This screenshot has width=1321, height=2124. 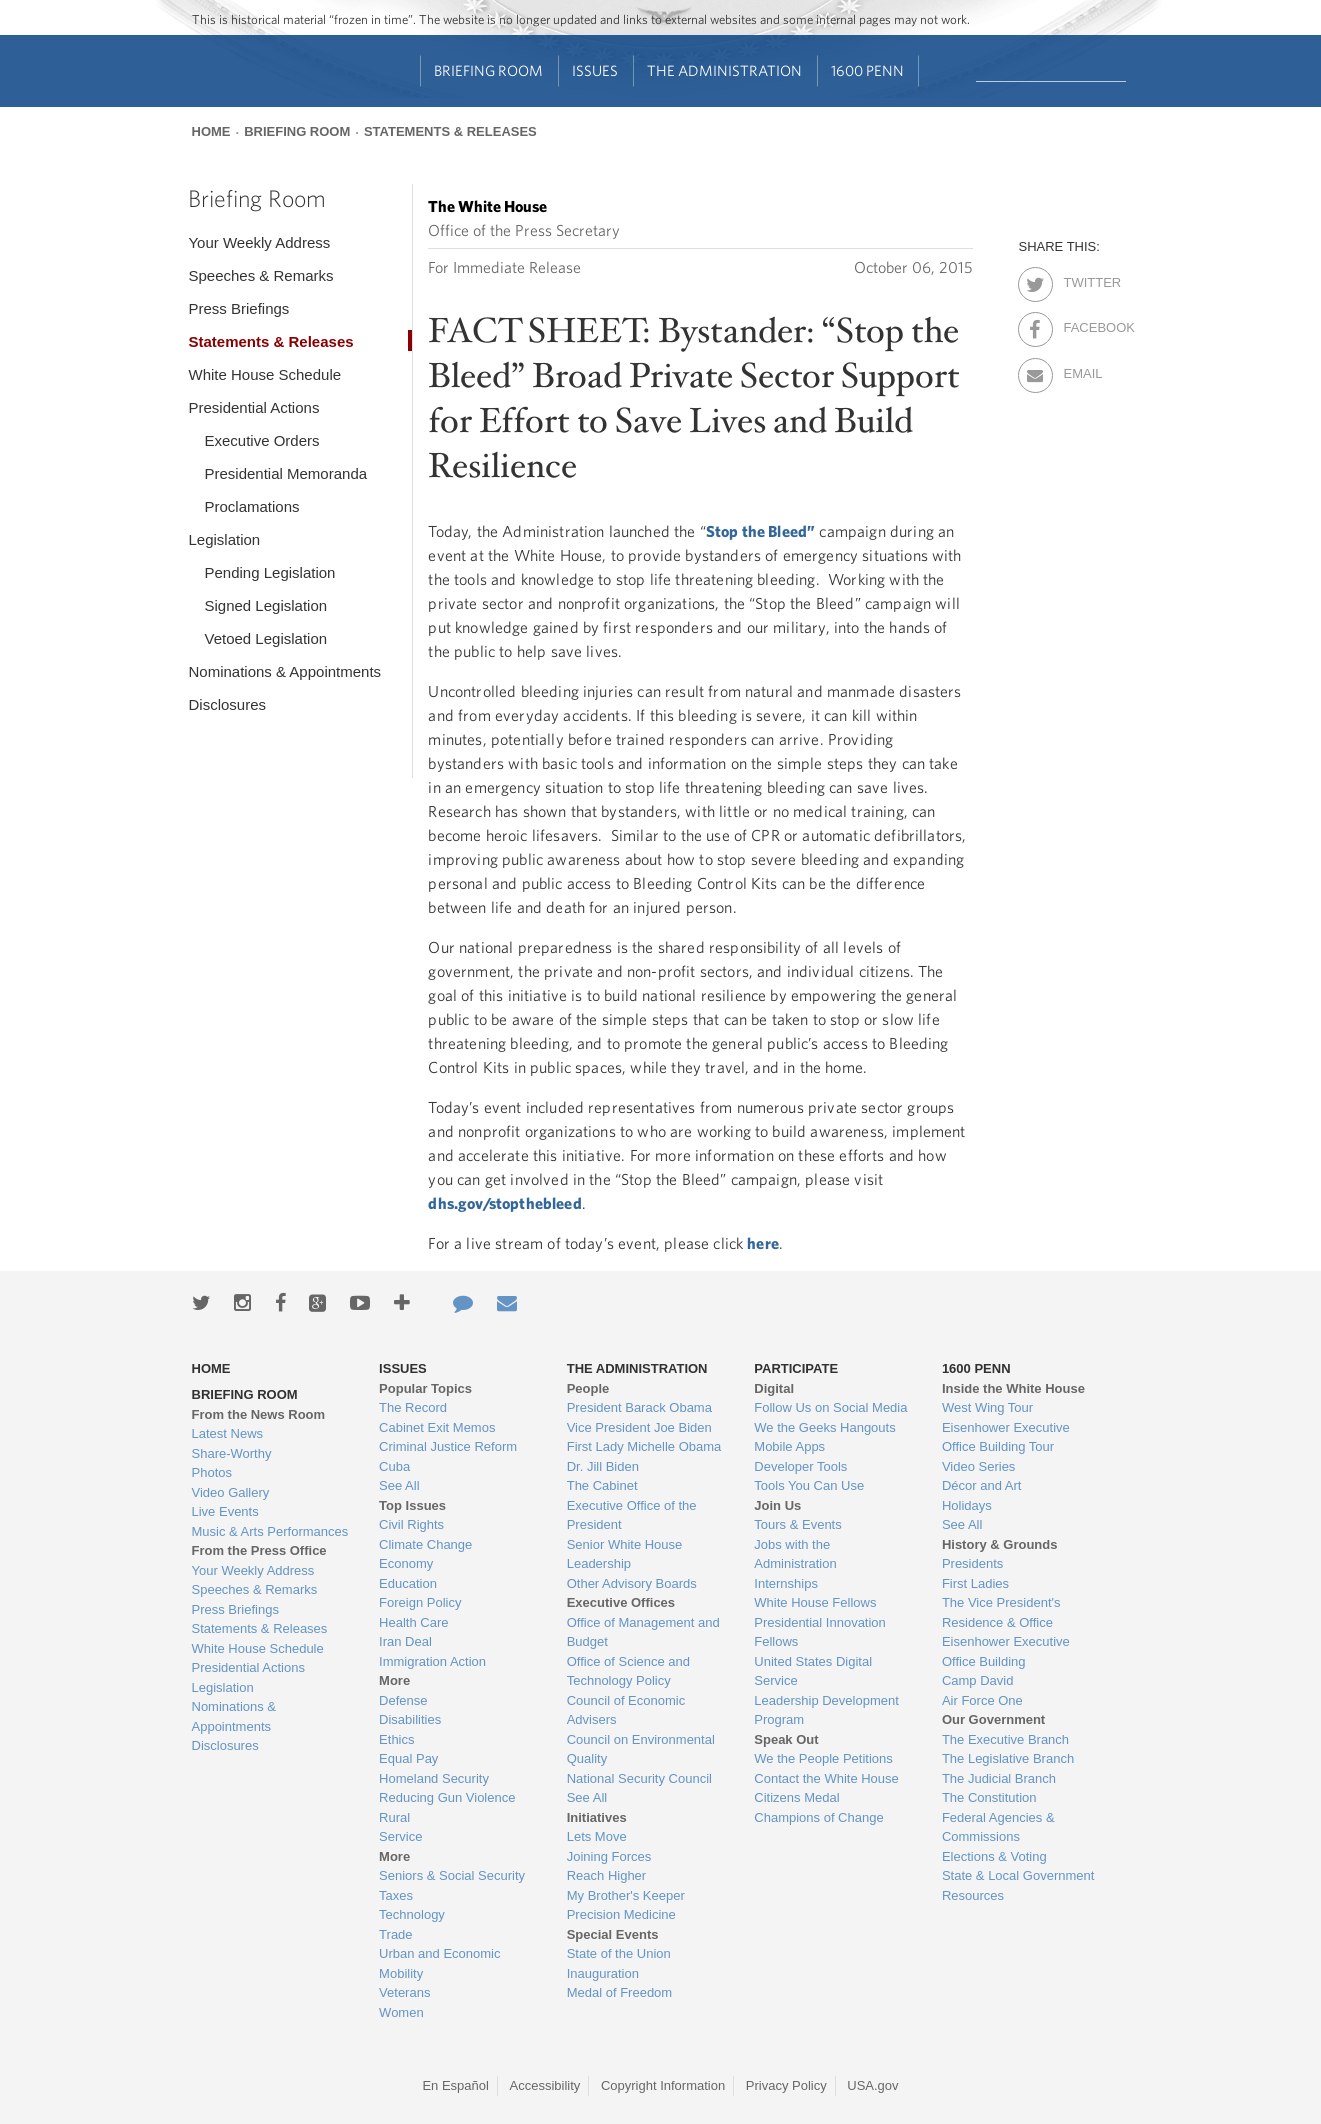 I want to click on Holidays, so click(x=967, y=1505).